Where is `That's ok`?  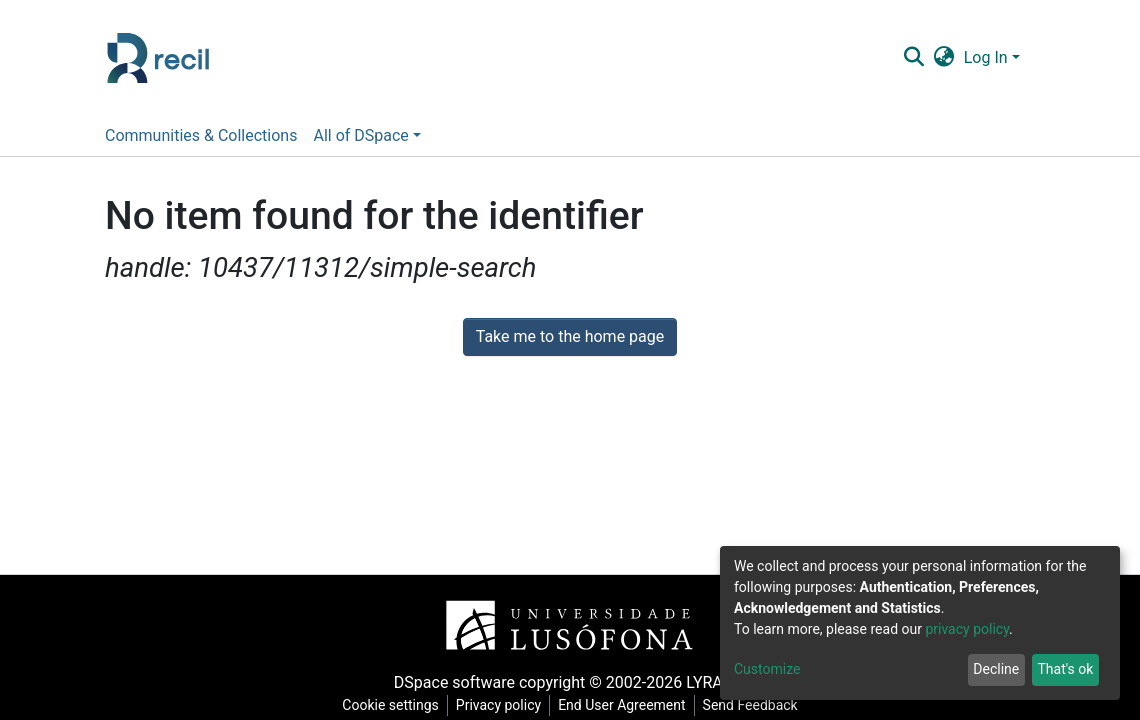
That's ok is located at coordinates (1065, 669).